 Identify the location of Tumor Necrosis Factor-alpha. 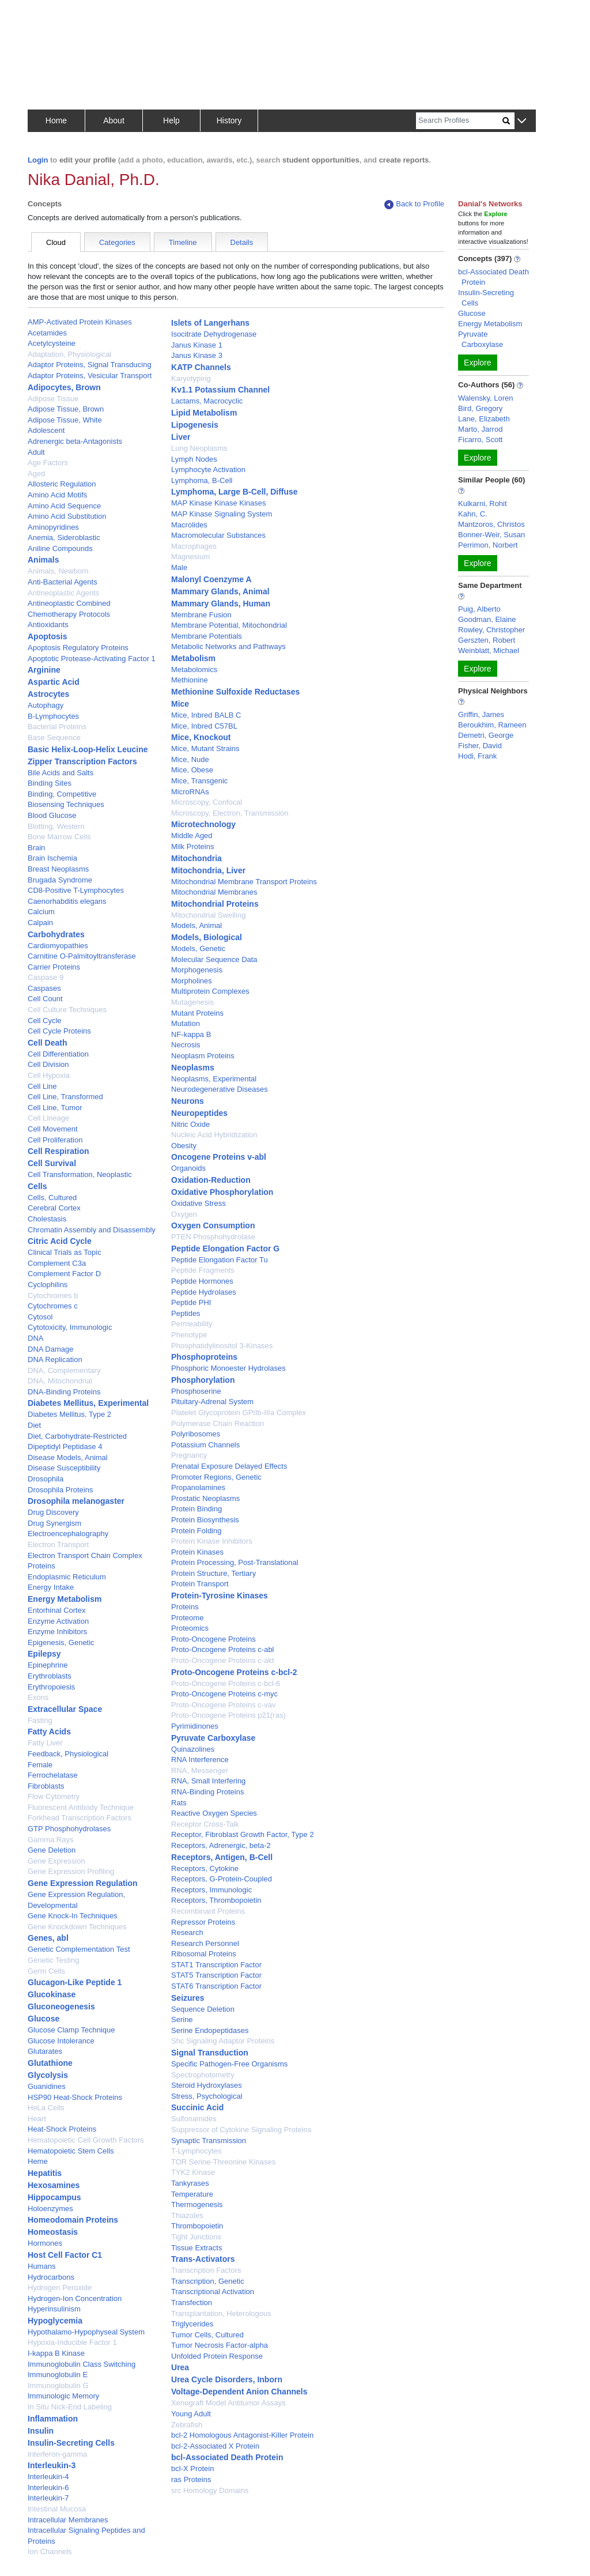
(219, 2345).